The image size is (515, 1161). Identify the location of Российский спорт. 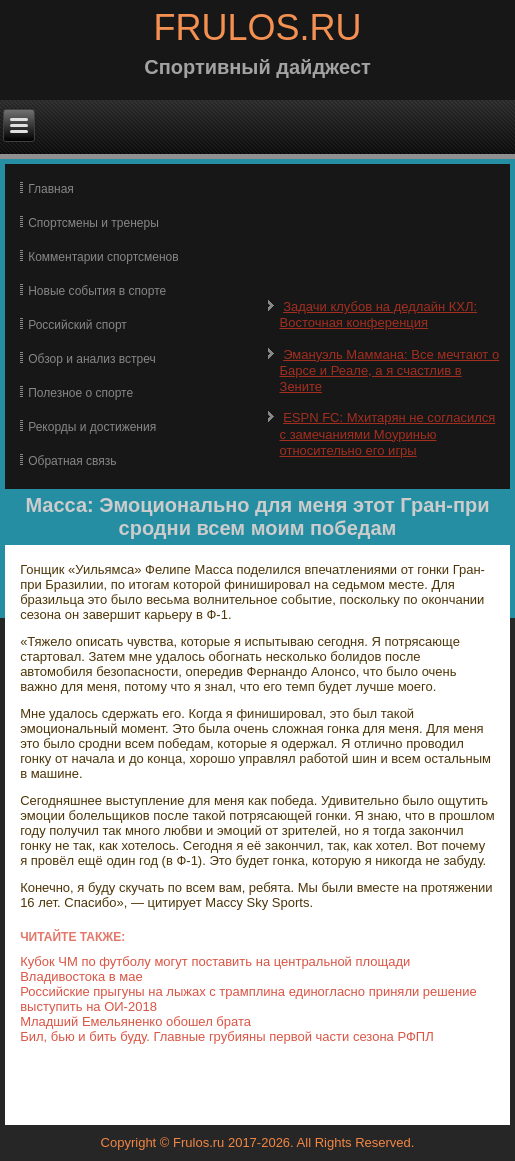
(77, 325).